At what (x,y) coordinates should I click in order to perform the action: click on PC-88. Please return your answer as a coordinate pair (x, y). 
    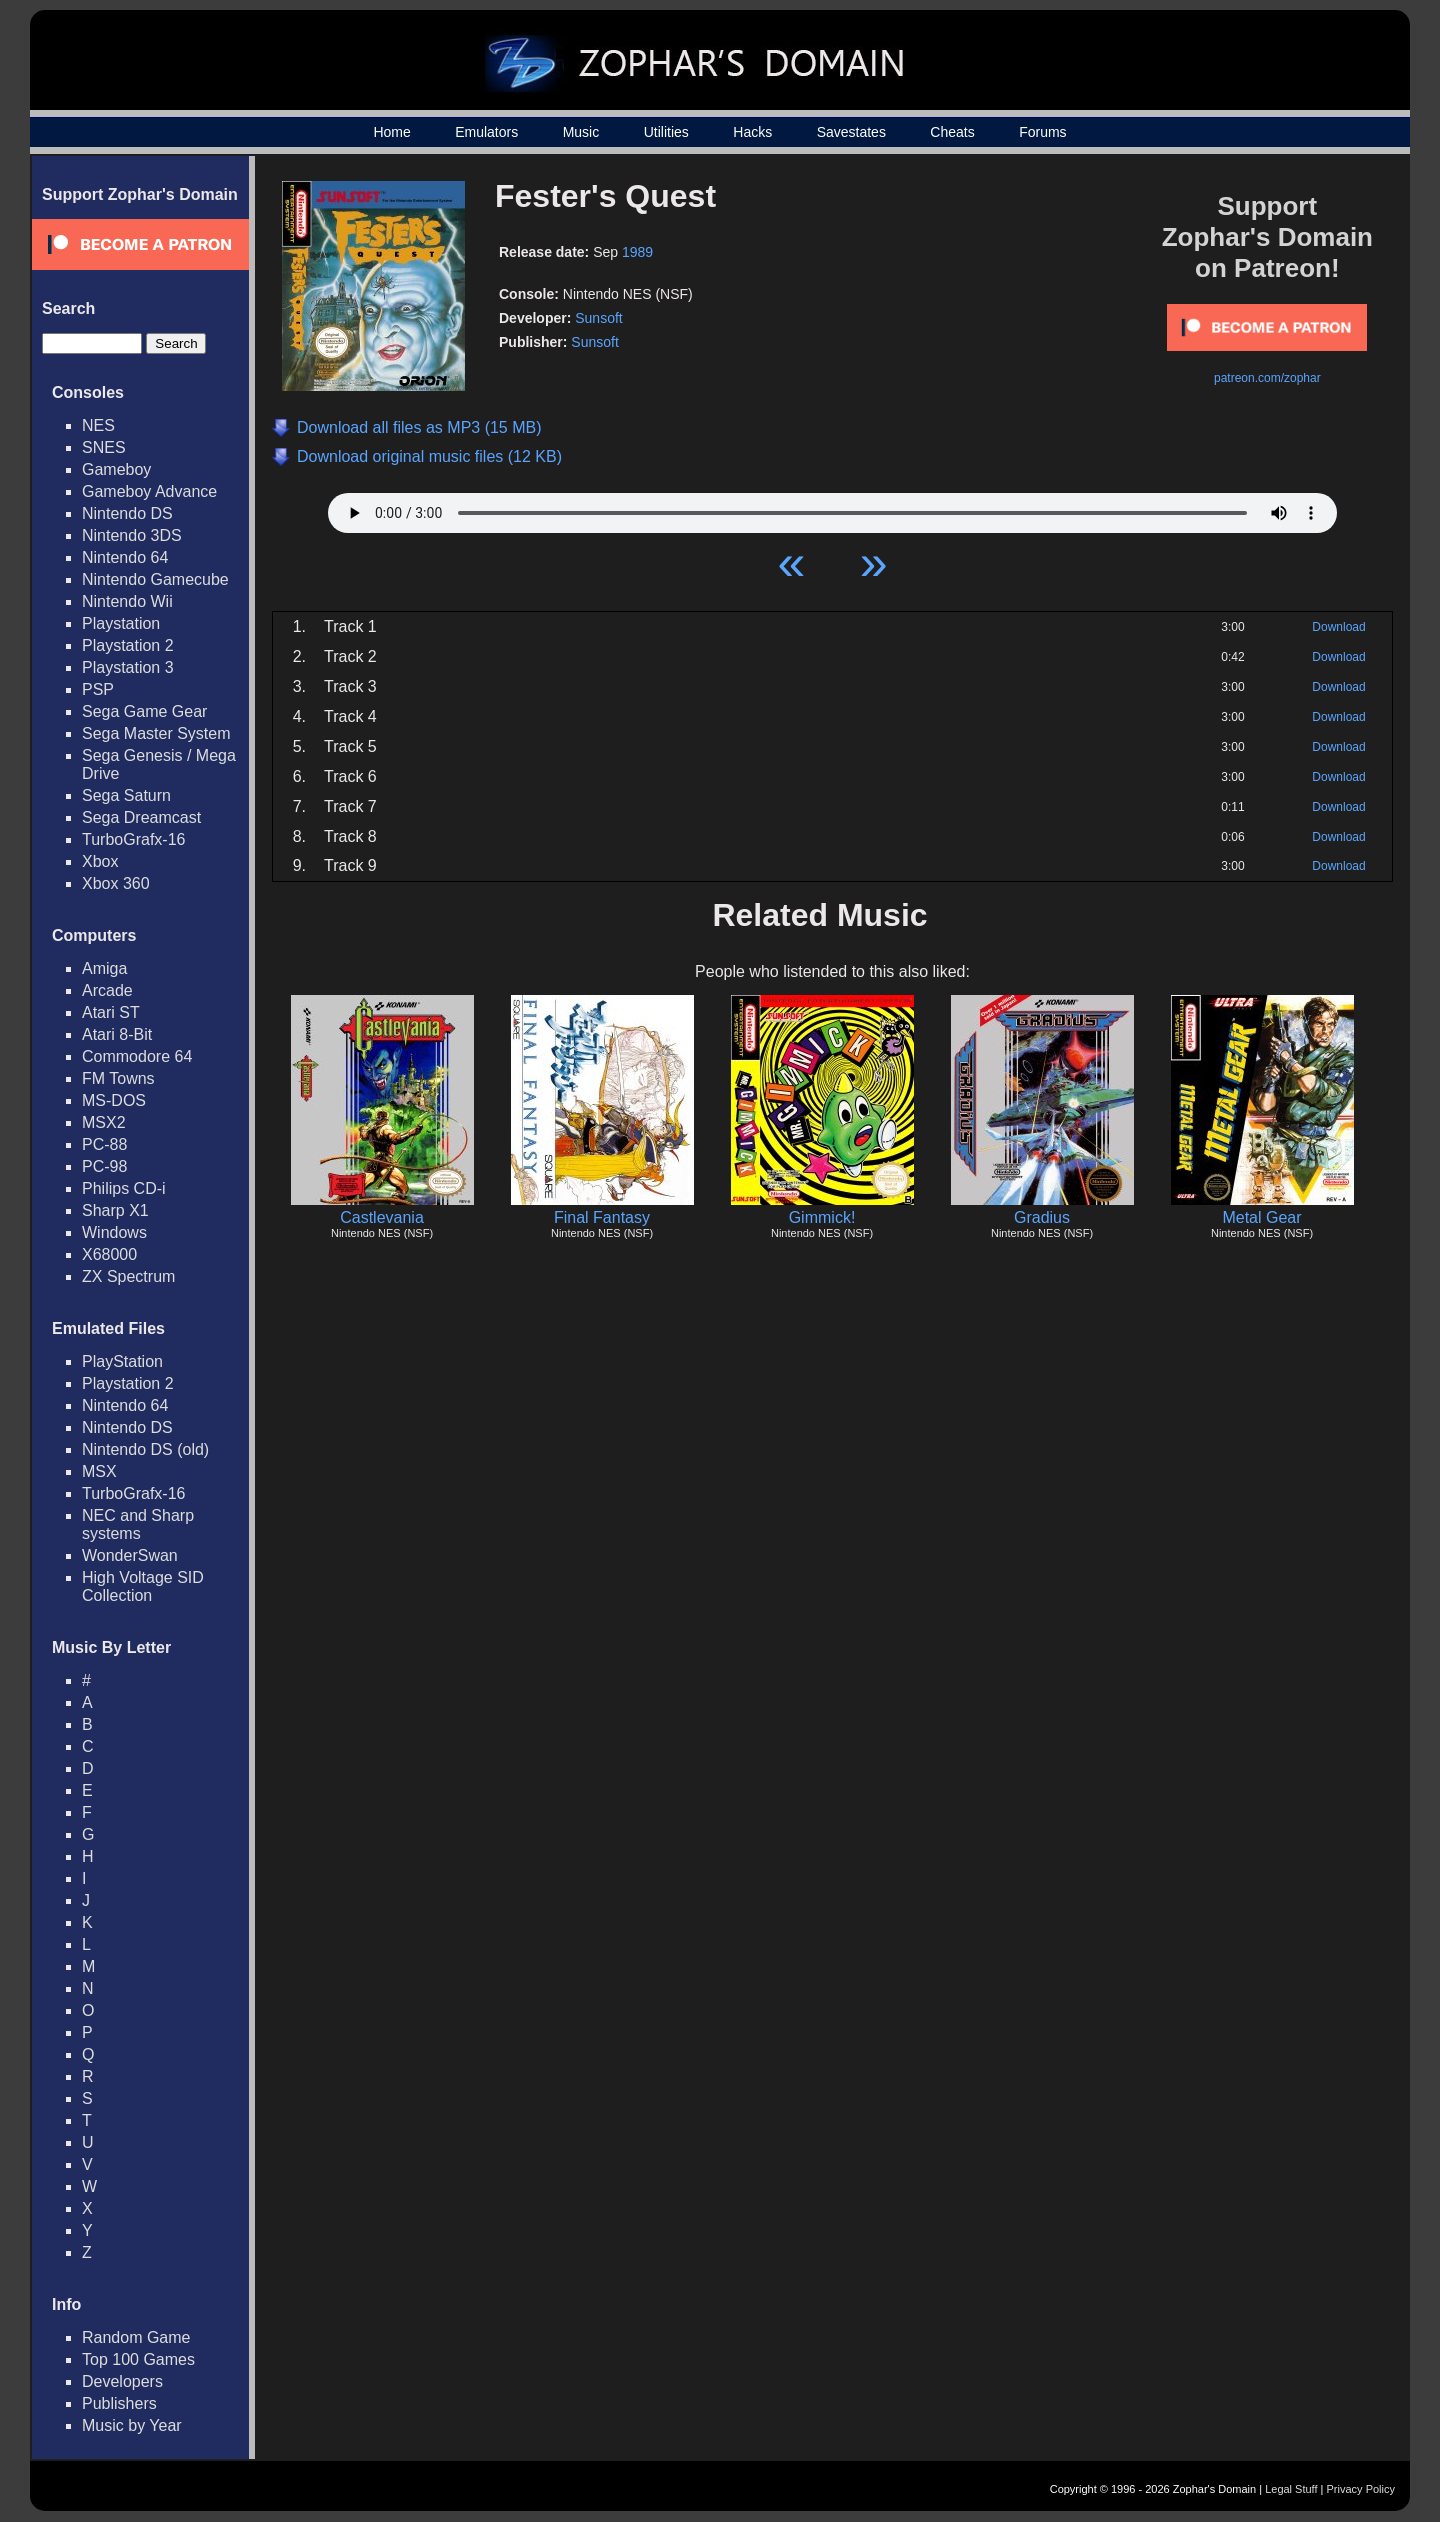
    Looking at the image, I should click on (104, 1144).